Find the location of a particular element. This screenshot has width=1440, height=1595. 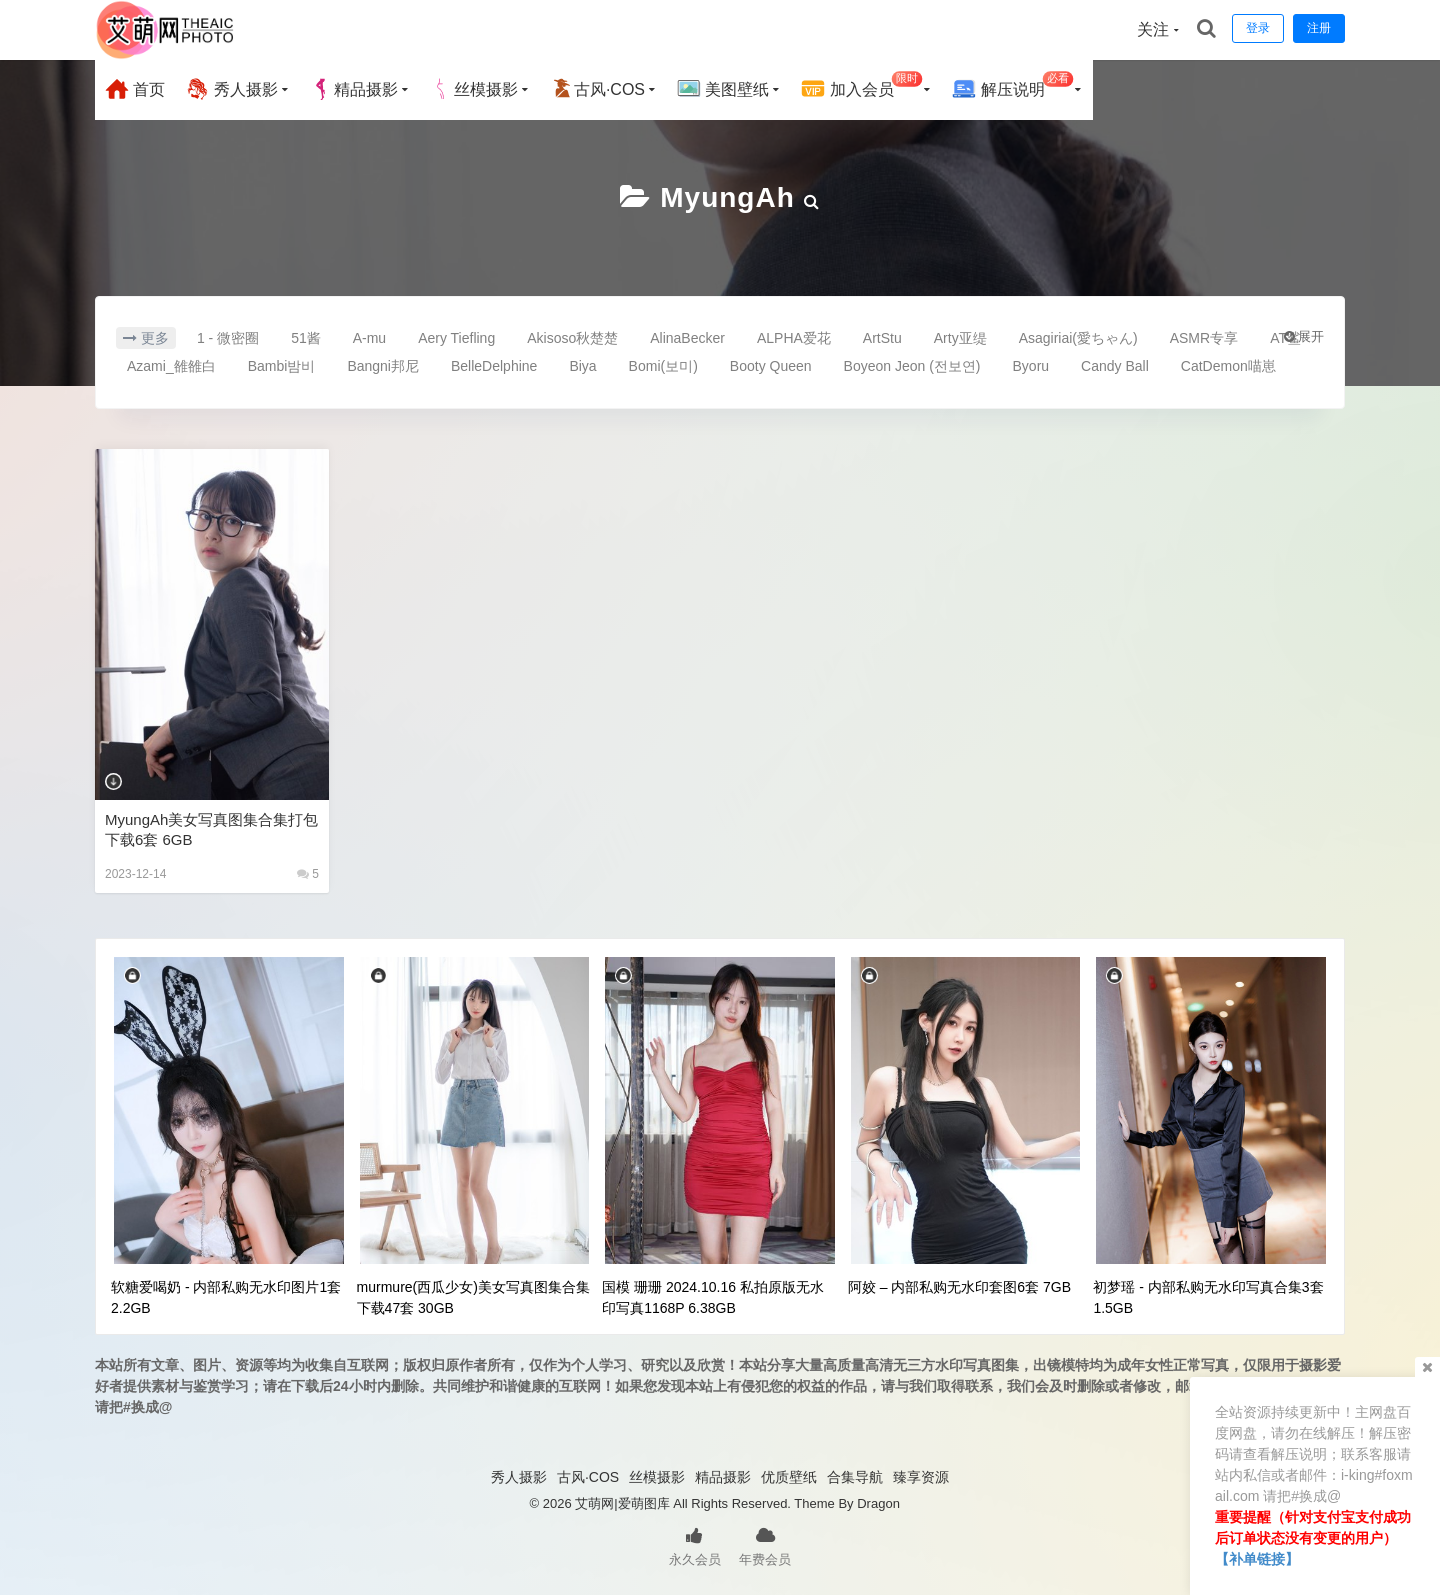

Akisoso秋楚楚 is located at coordinates (572, 338).